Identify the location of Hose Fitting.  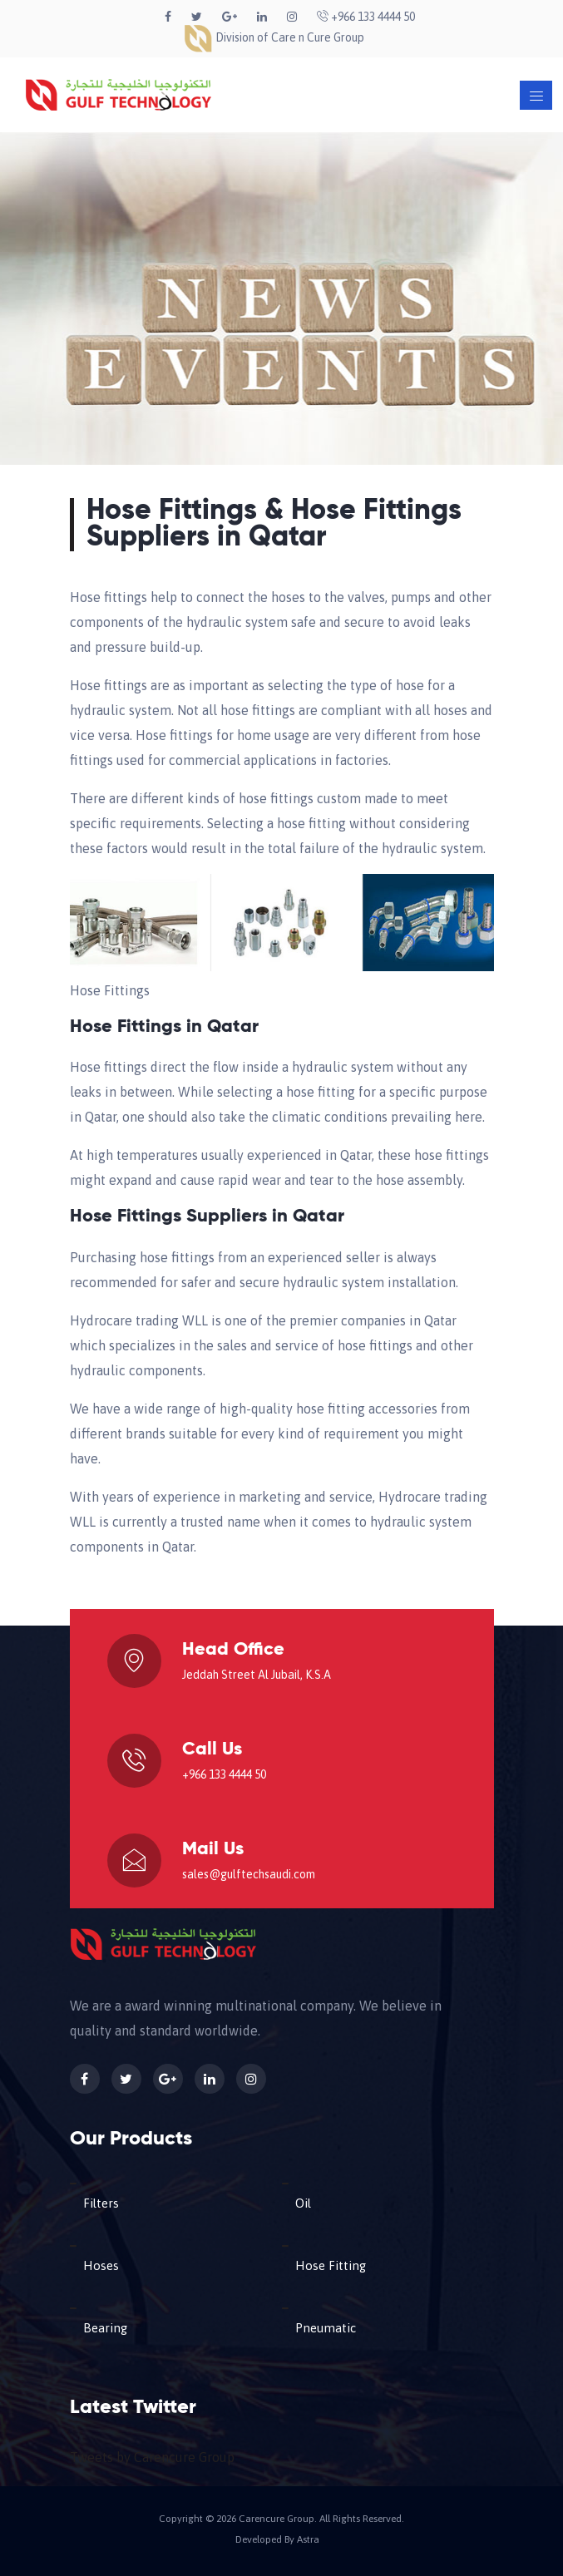
(330, 2265).